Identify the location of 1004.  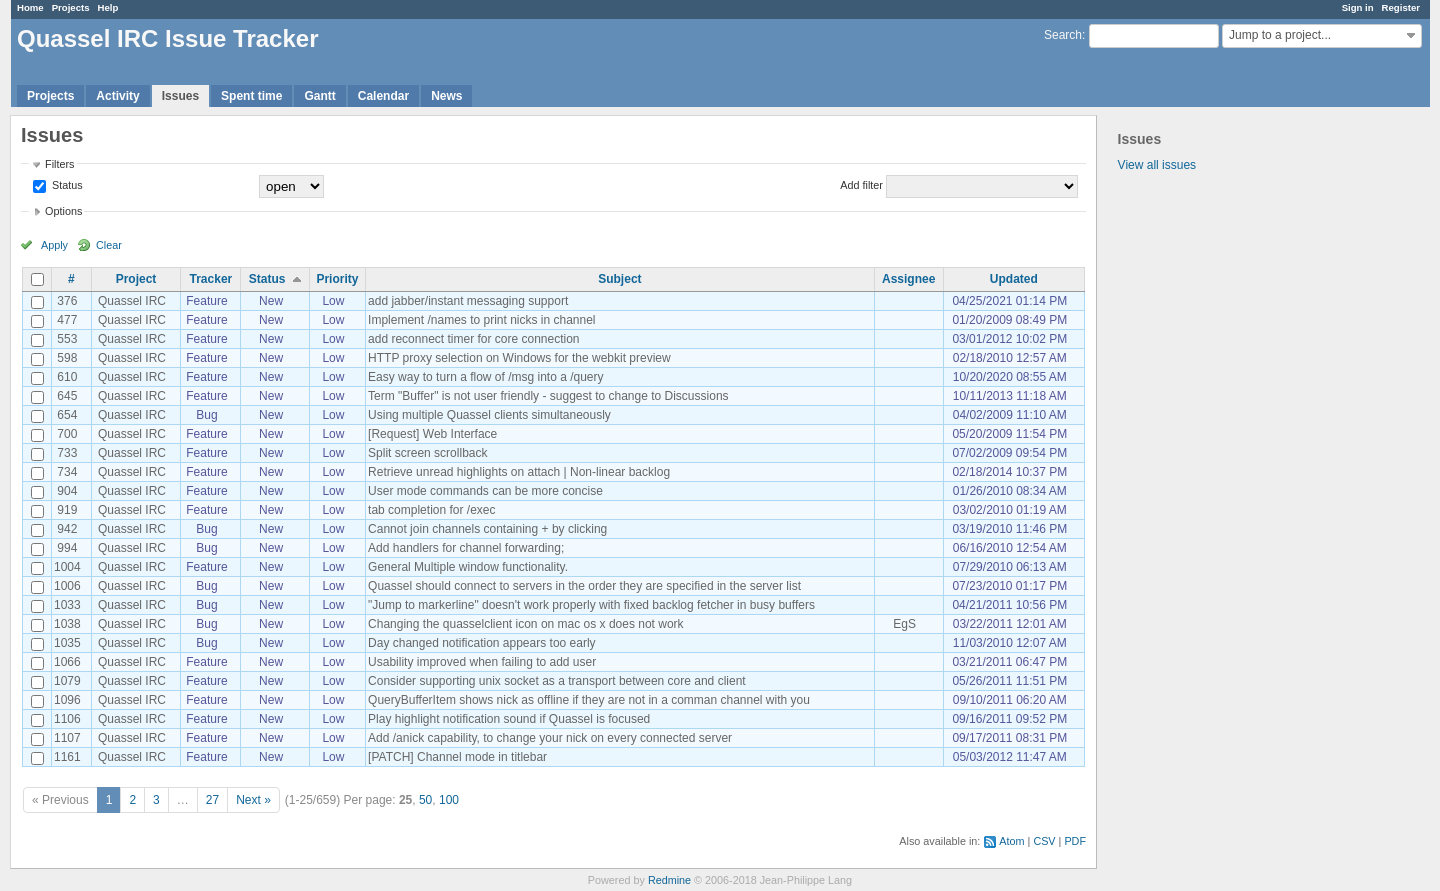
(67, 567).